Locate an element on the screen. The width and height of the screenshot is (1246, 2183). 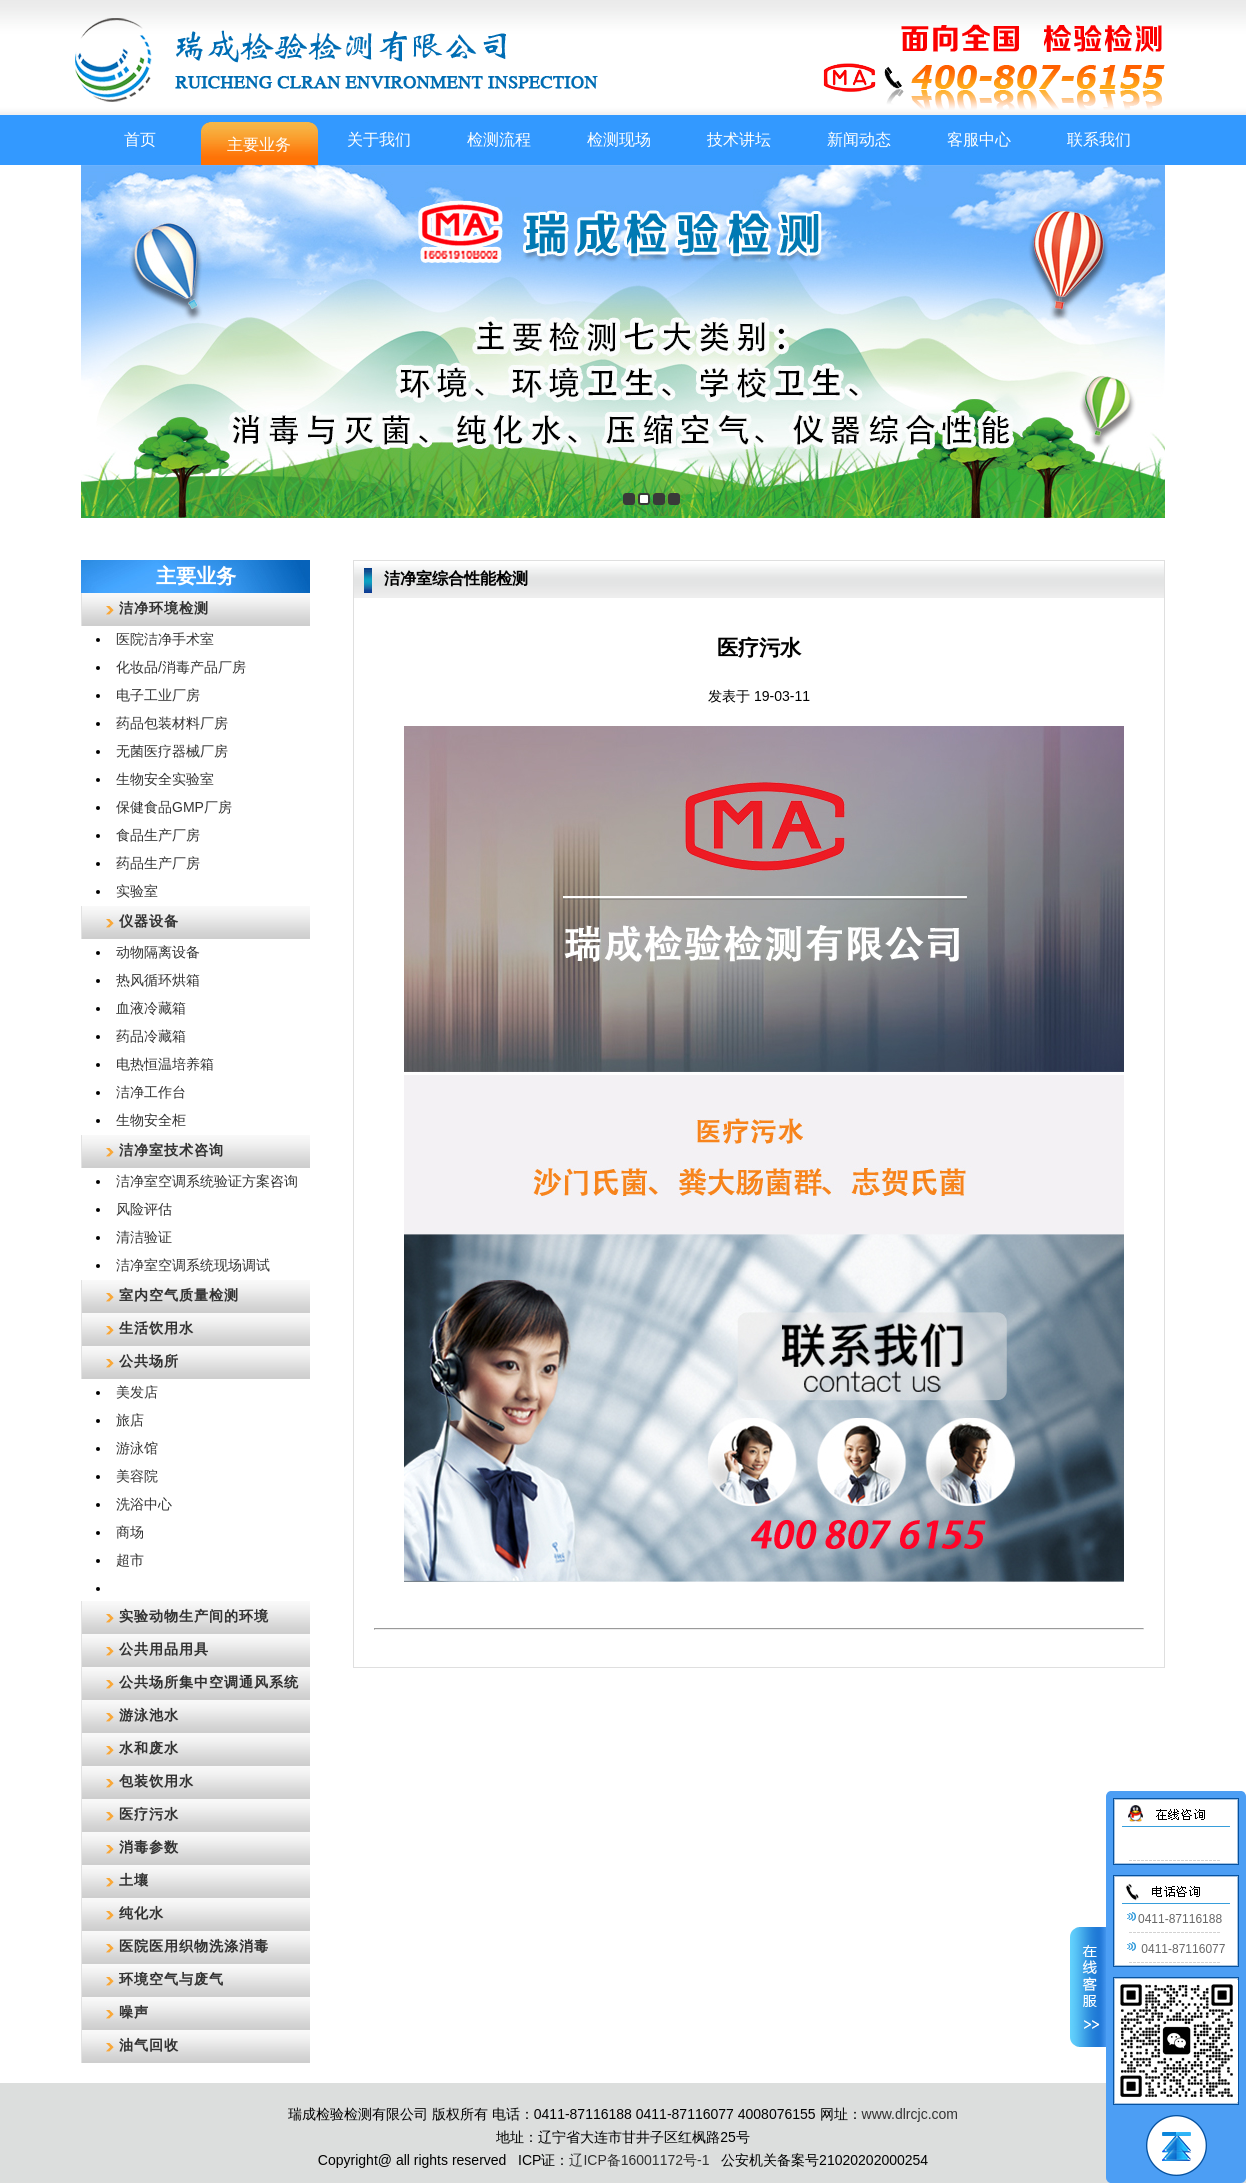
室内空气质量检测 is located at coordinates (179, 1295).